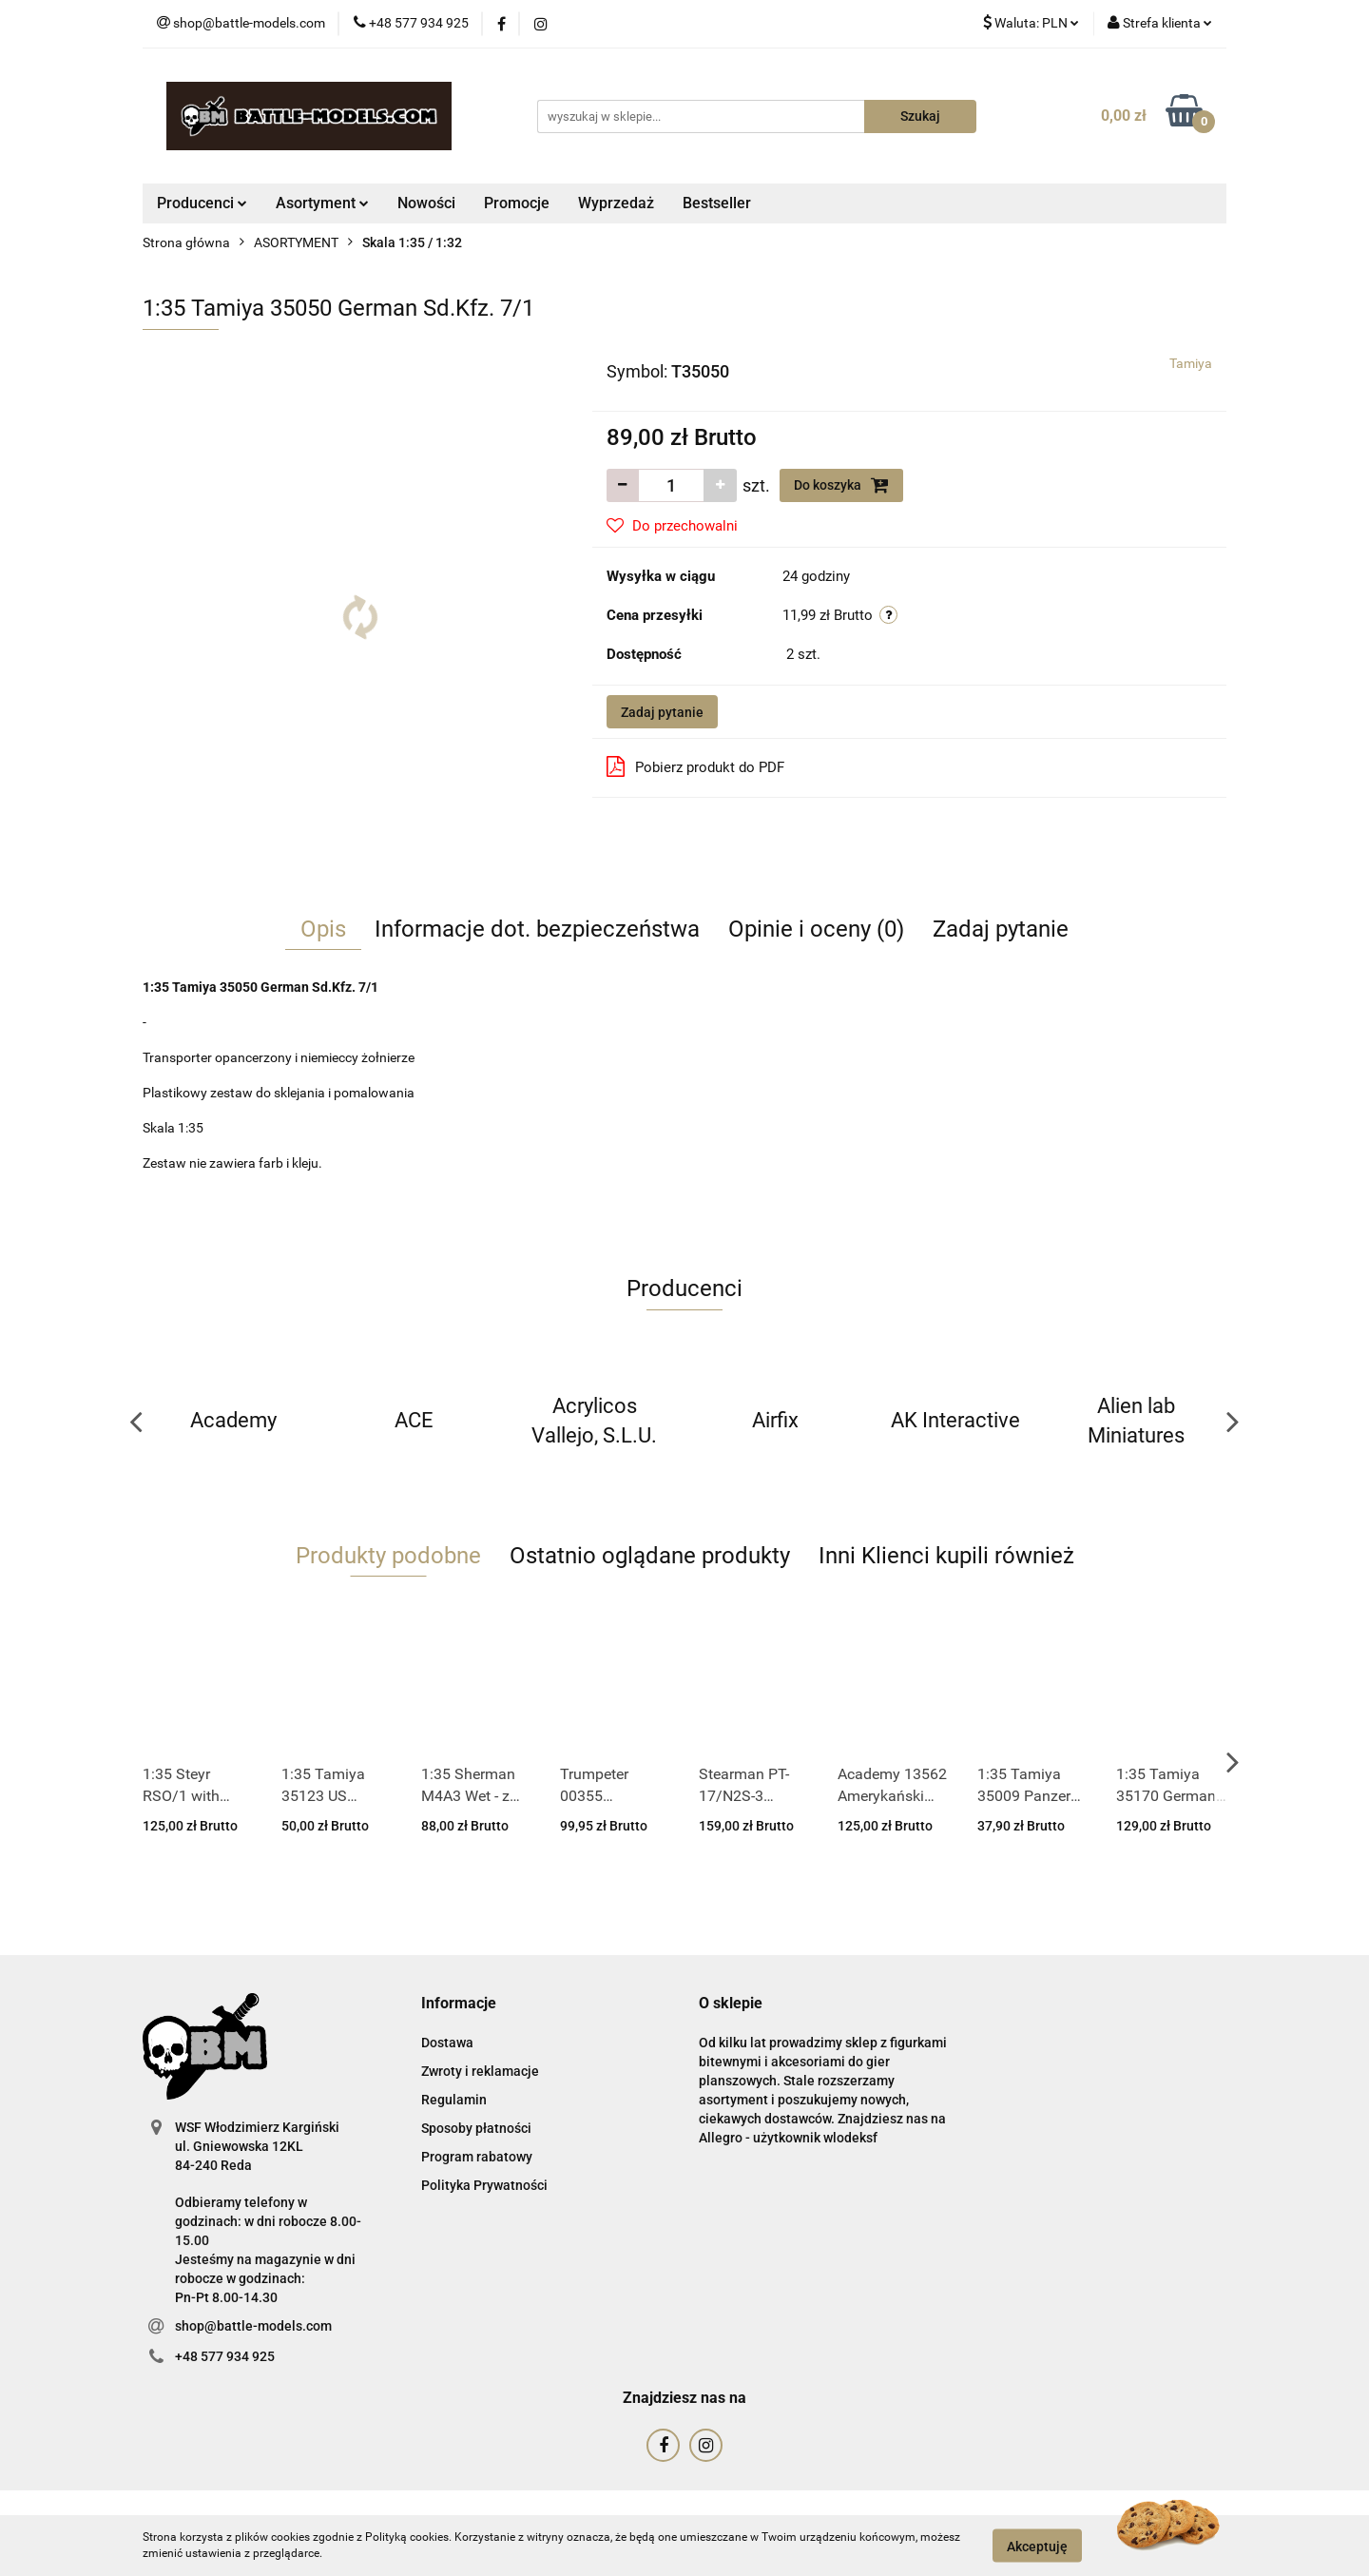 The width and height of the screenshot is (1369, 2576). Describe the element at coordinates (662, 712) in the screenshot. I see `Zadaj pytanie` at that location.